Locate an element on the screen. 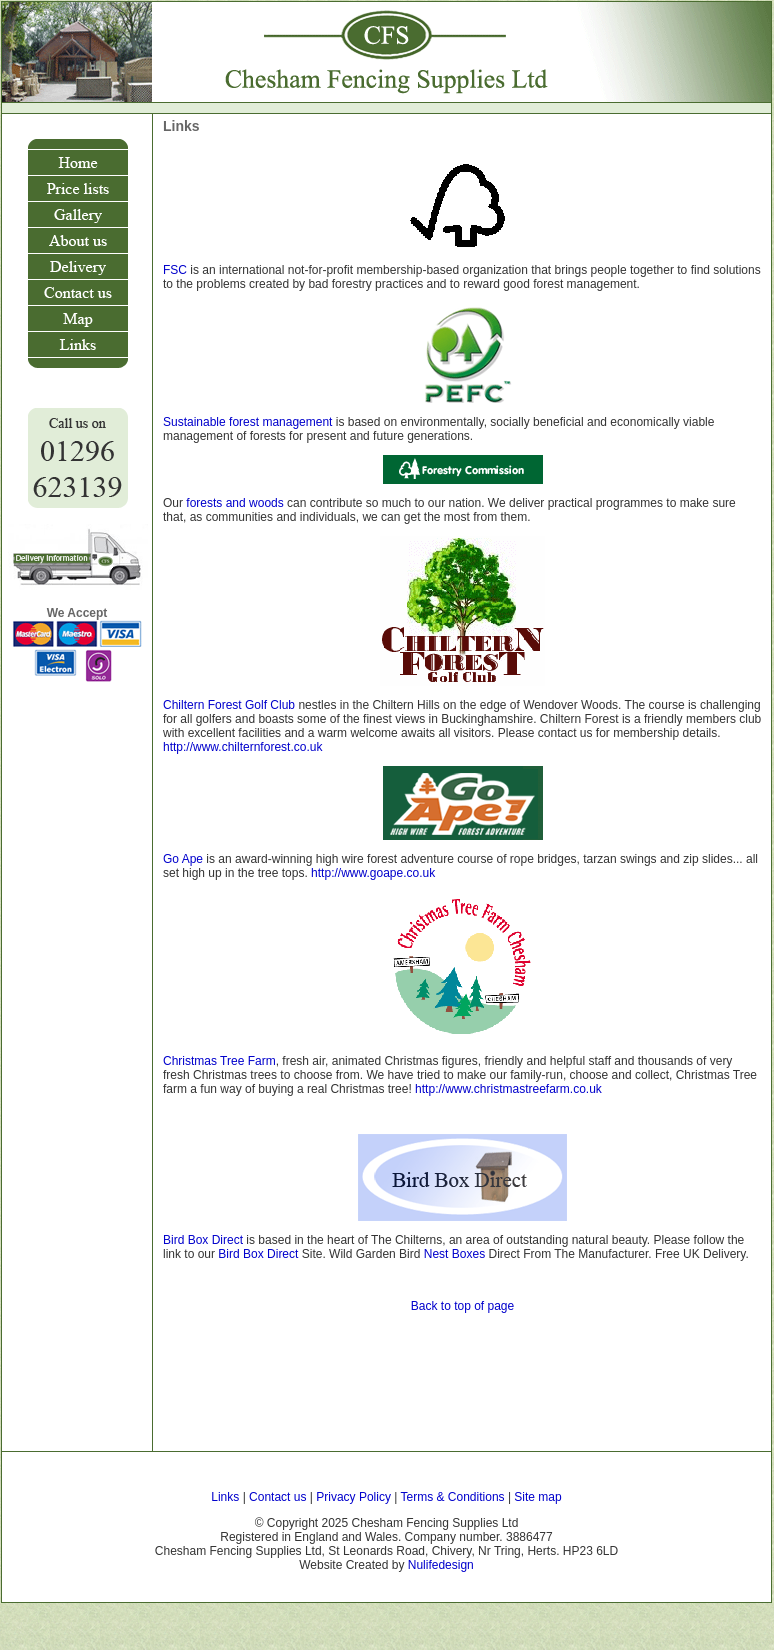  http://www.chilternforest.co.uk is located at coordinates (242, 747).